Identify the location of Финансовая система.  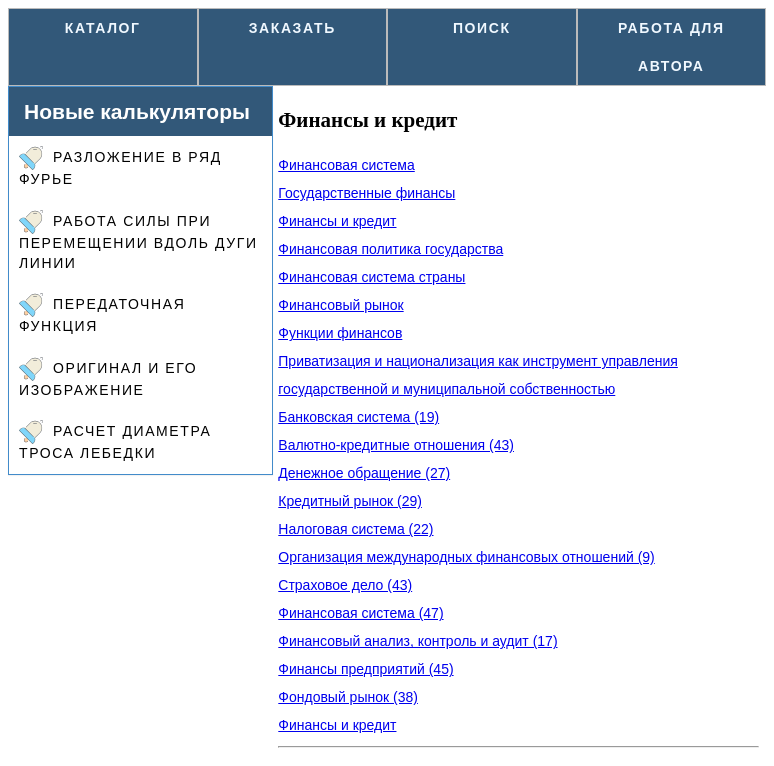
(346, 165).